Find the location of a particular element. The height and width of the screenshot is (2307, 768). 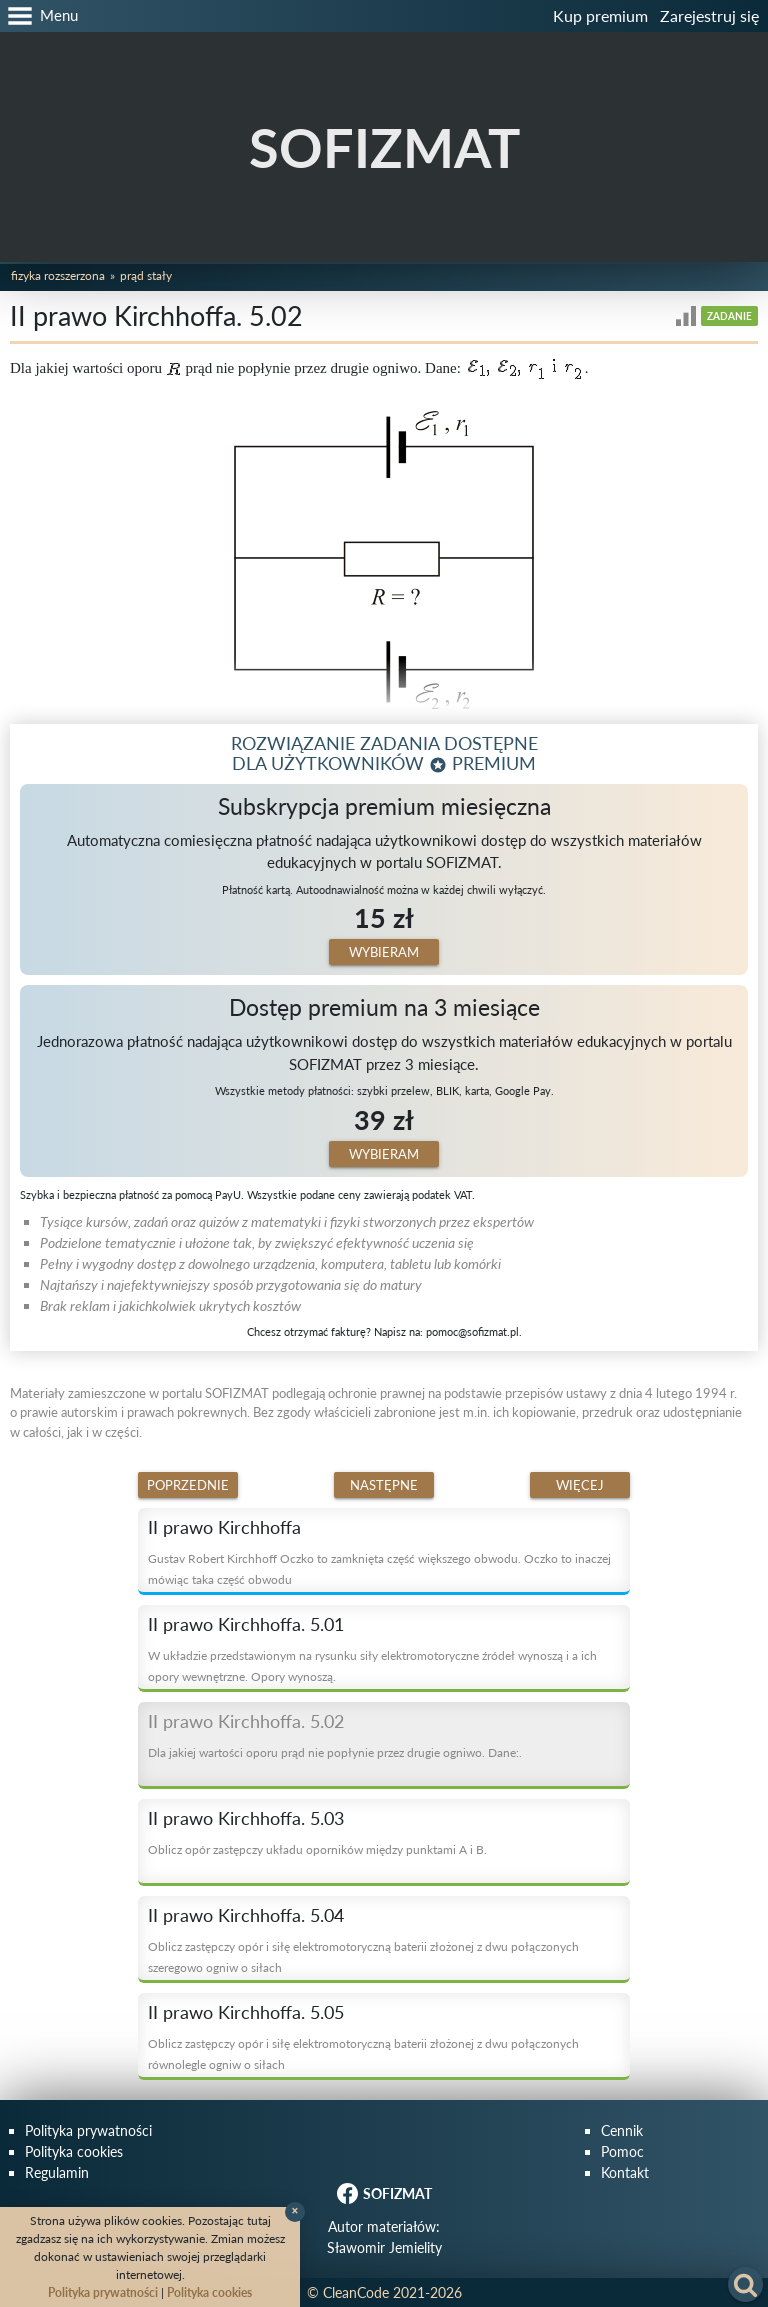

Prąd stały is located at coordinates (146, 275).